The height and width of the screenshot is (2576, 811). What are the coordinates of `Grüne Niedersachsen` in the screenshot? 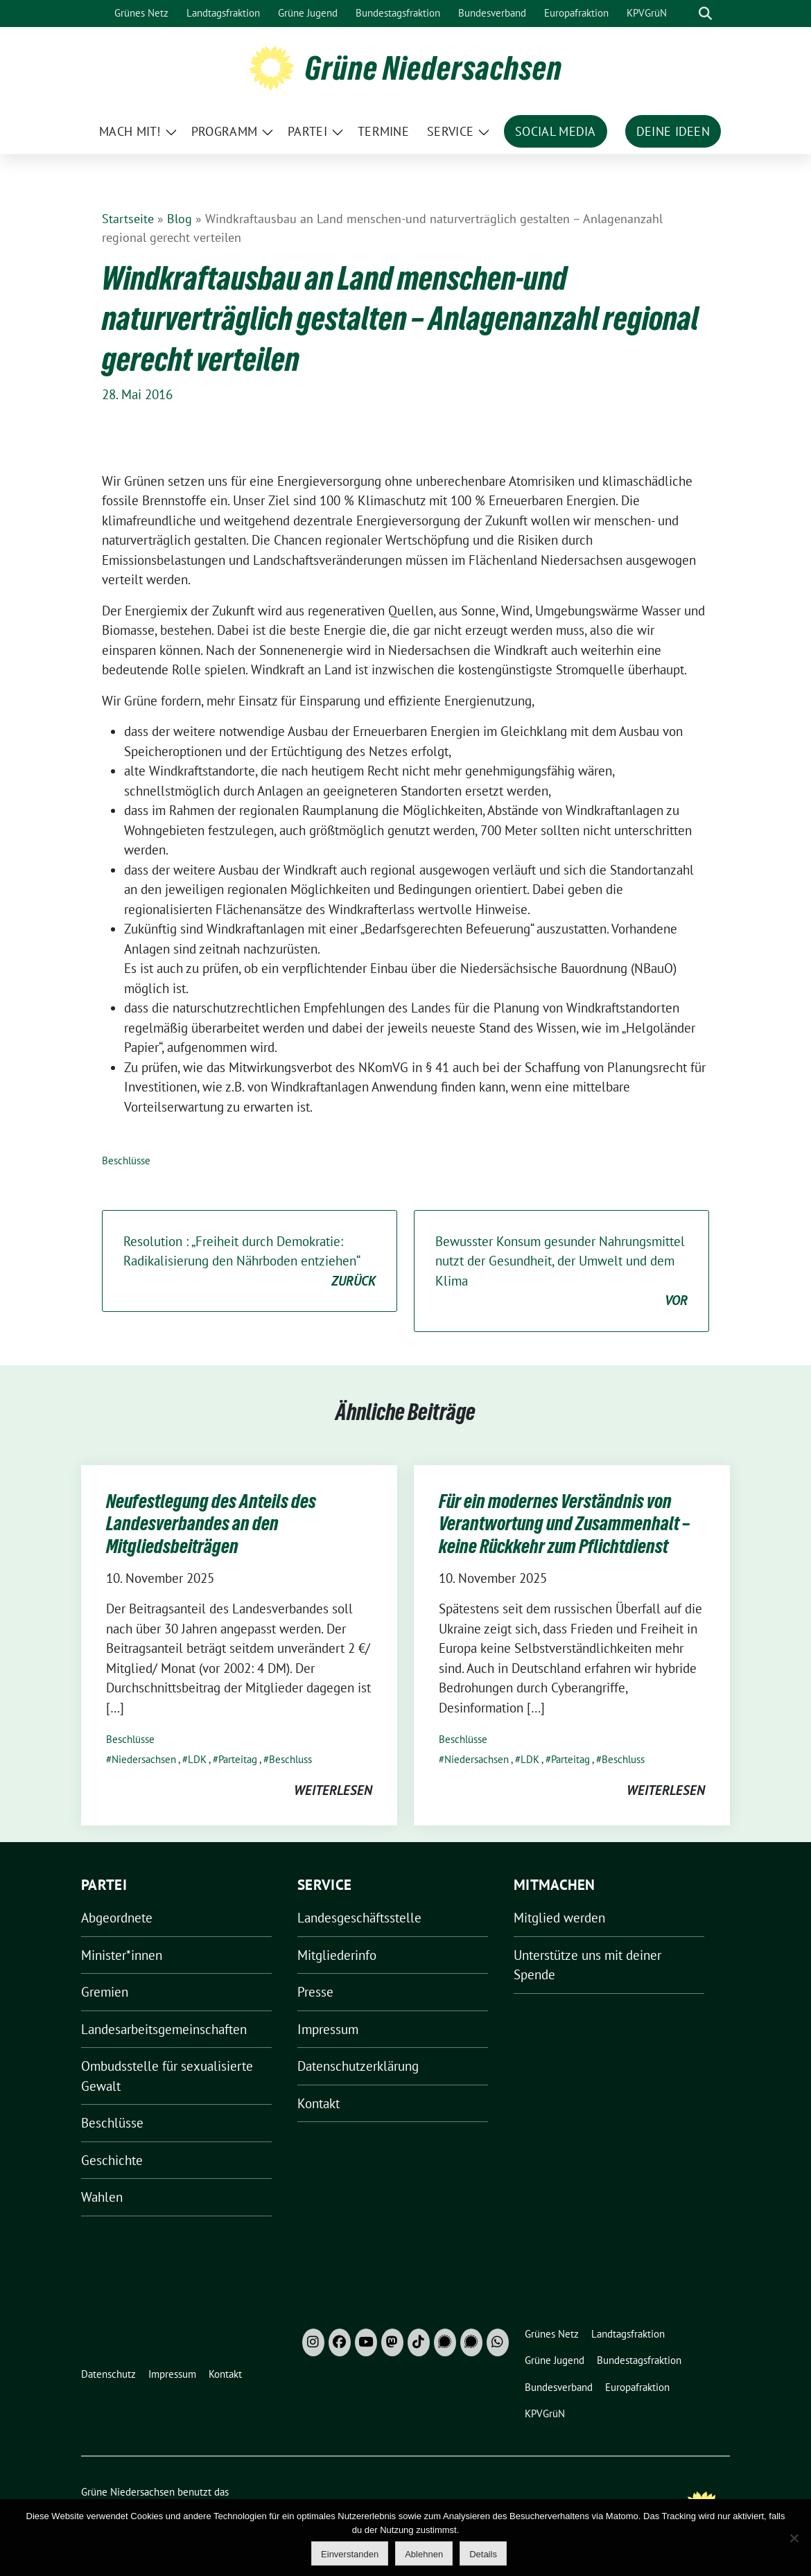 It's located at (433, 68).